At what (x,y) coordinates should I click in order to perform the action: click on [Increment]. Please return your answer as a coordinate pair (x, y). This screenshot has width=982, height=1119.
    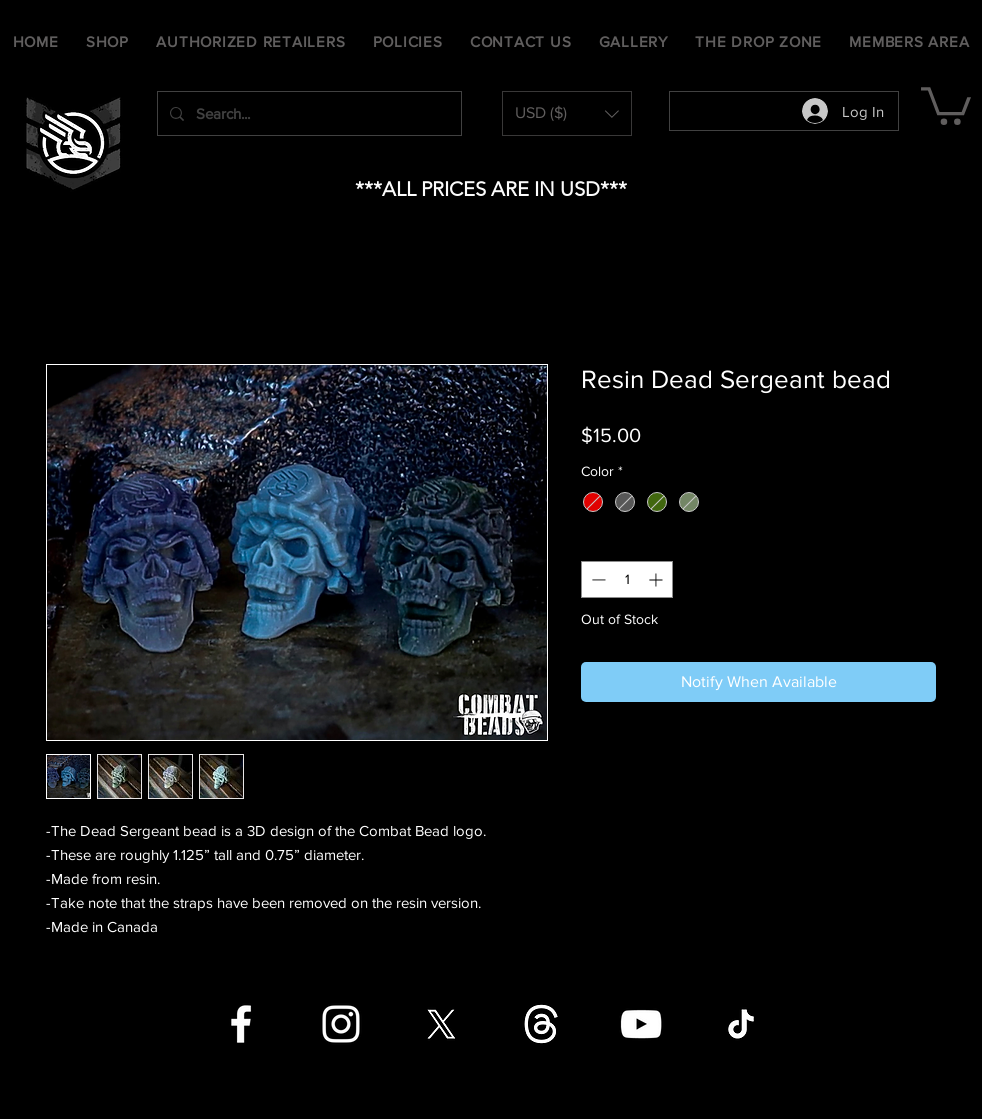
    Looking at the image, I should click on (657, 579).